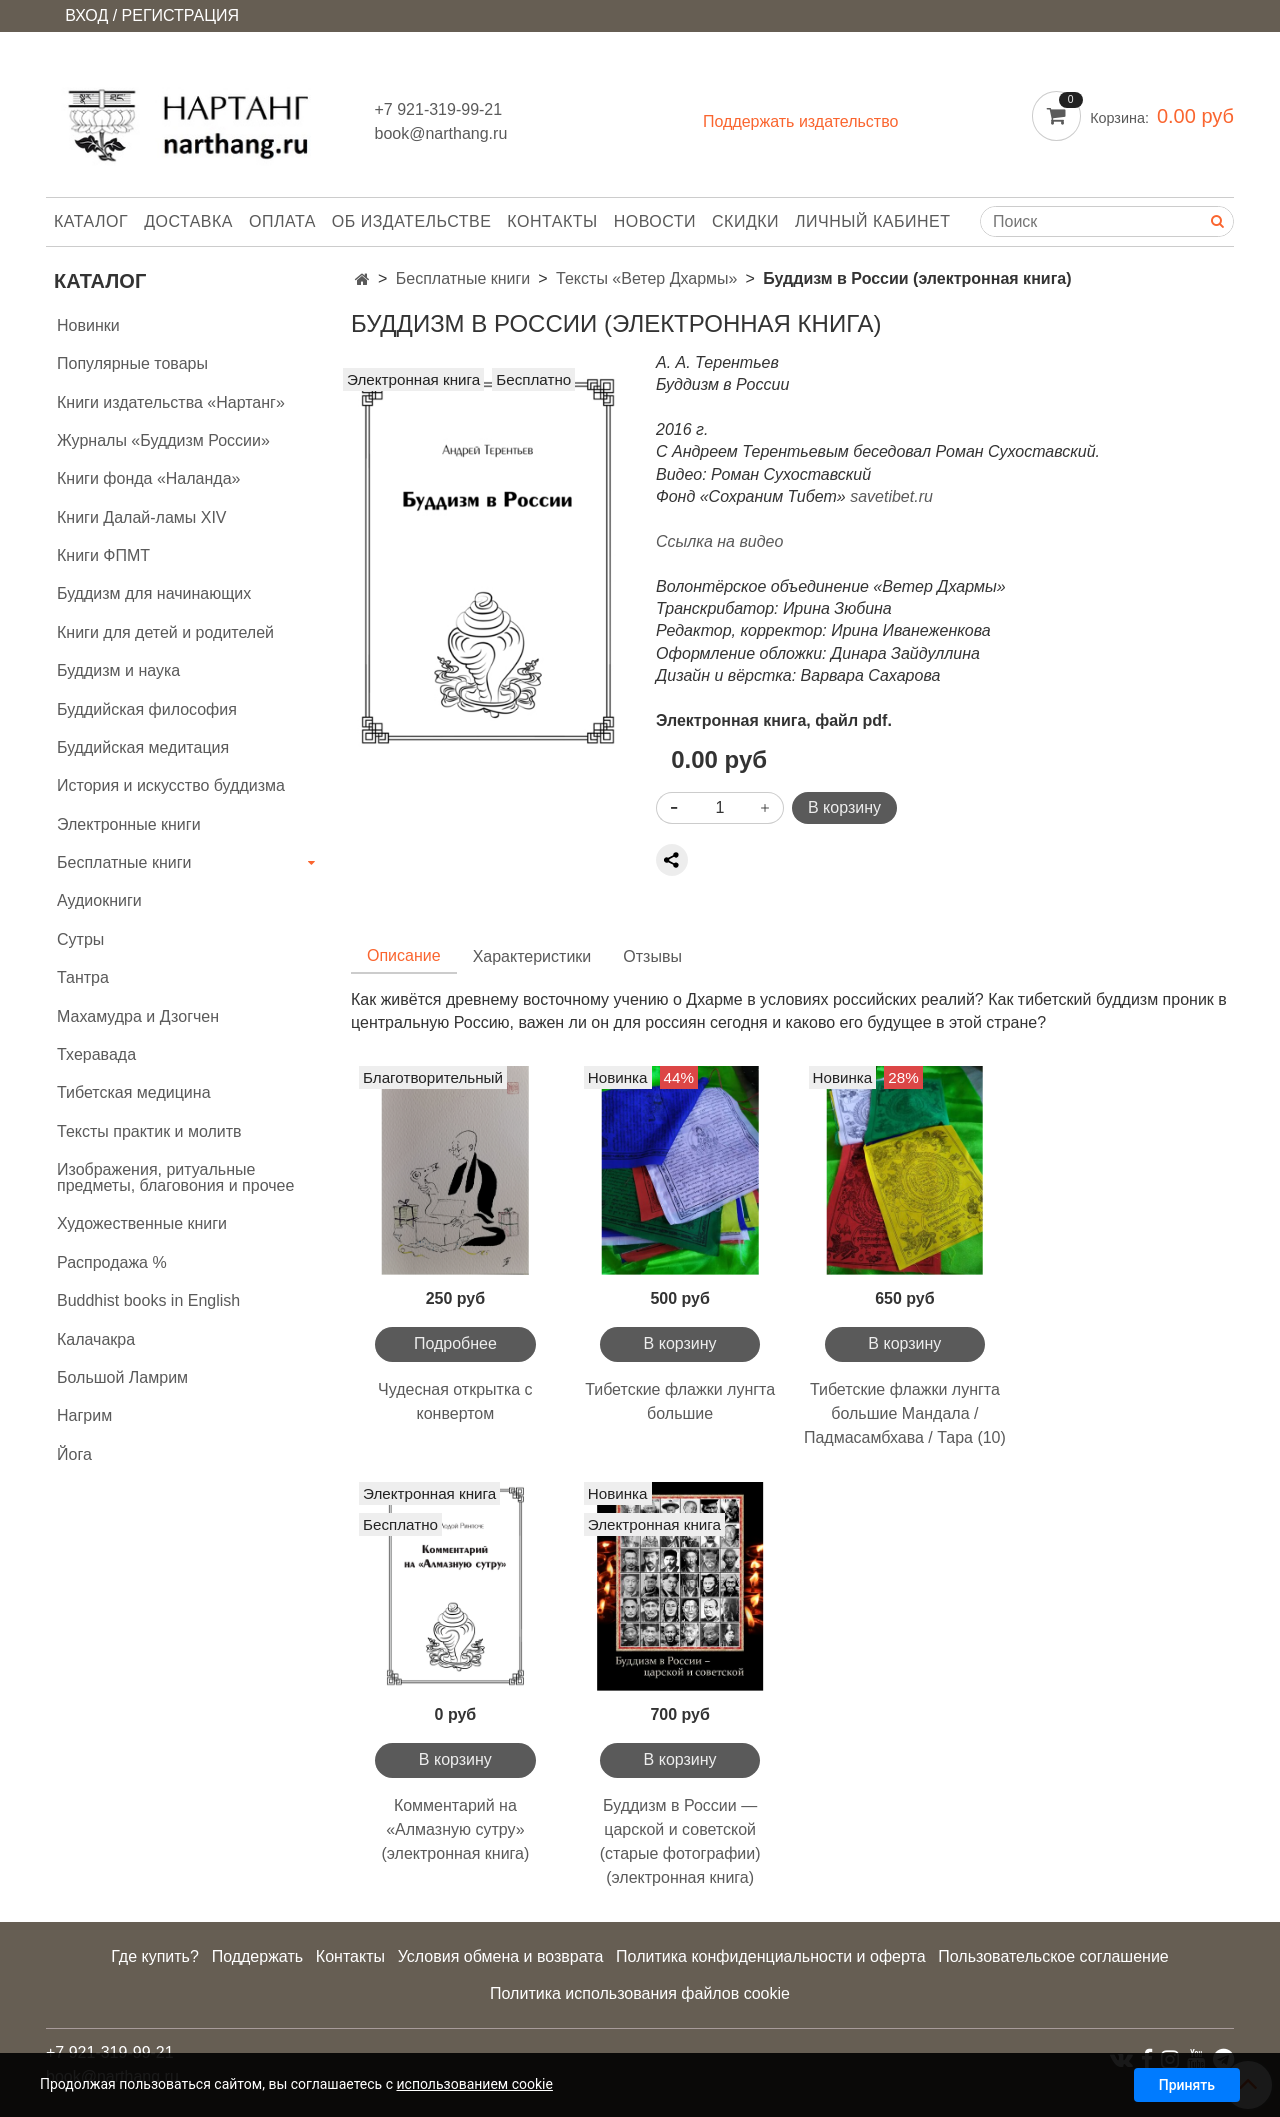  What do you see at coordinates (165, 632) in the screenshot?
I see `Книги для детей и родителей` at bounding box center [165, 632].